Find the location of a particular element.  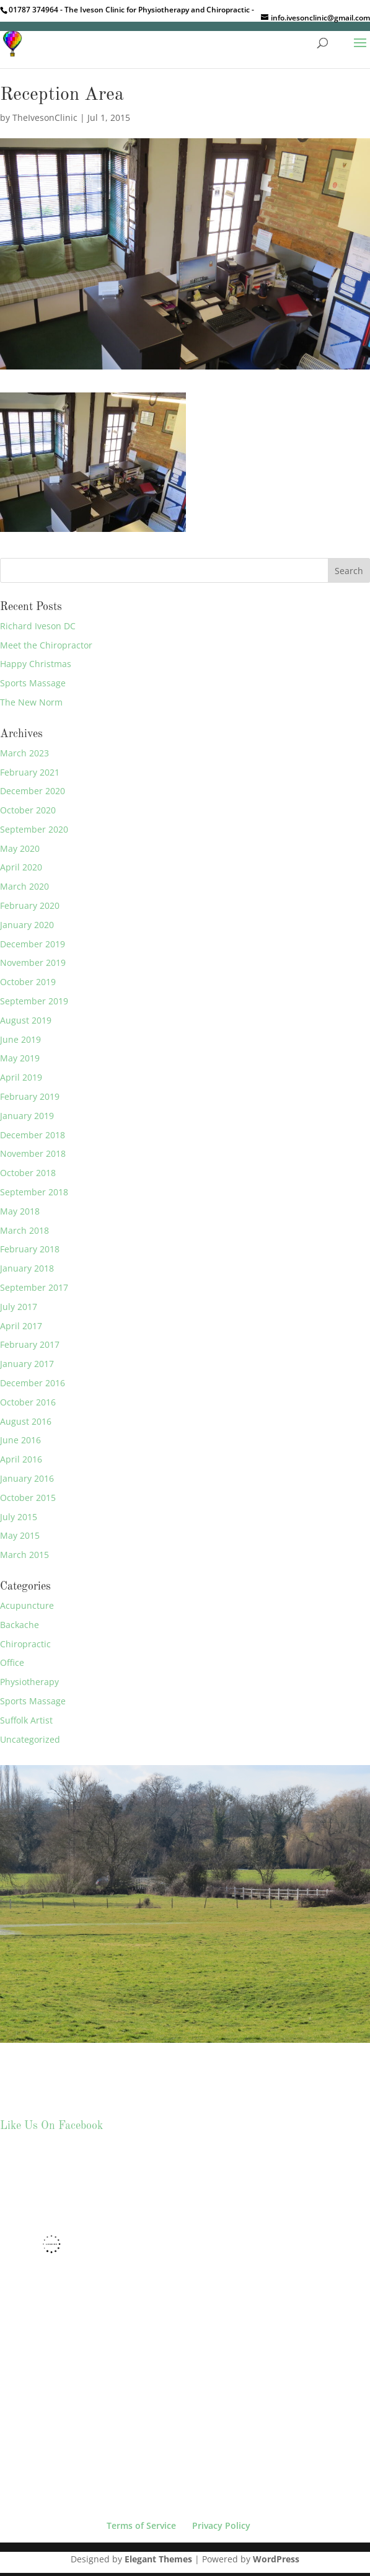

Meet the Chiropractor is located at coordinates (46, 645).